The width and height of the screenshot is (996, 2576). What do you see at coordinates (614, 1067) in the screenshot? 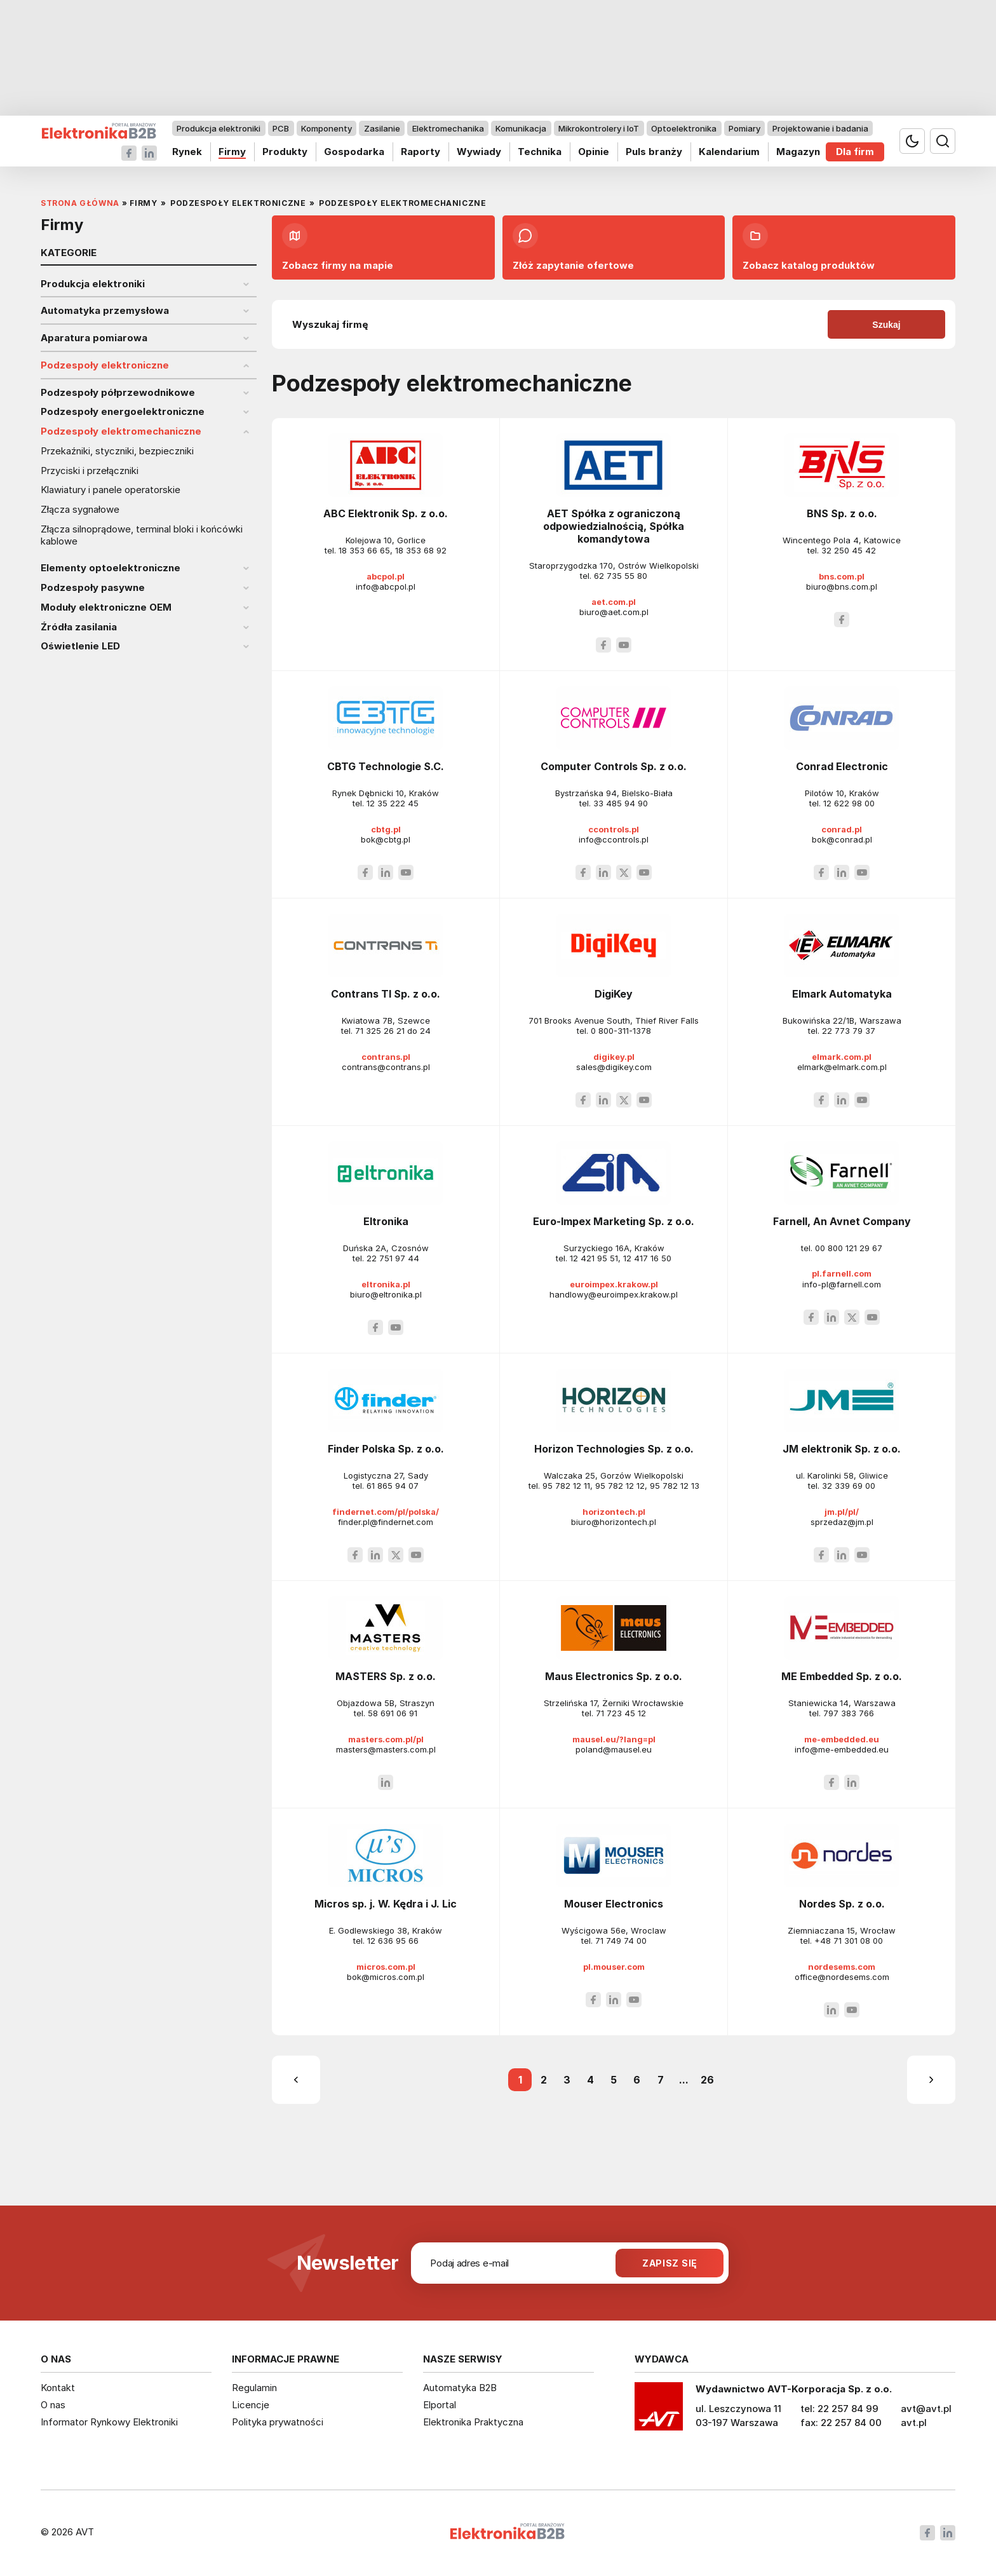
I see `sales@digikey.com` at bounding box center [614, 1067].